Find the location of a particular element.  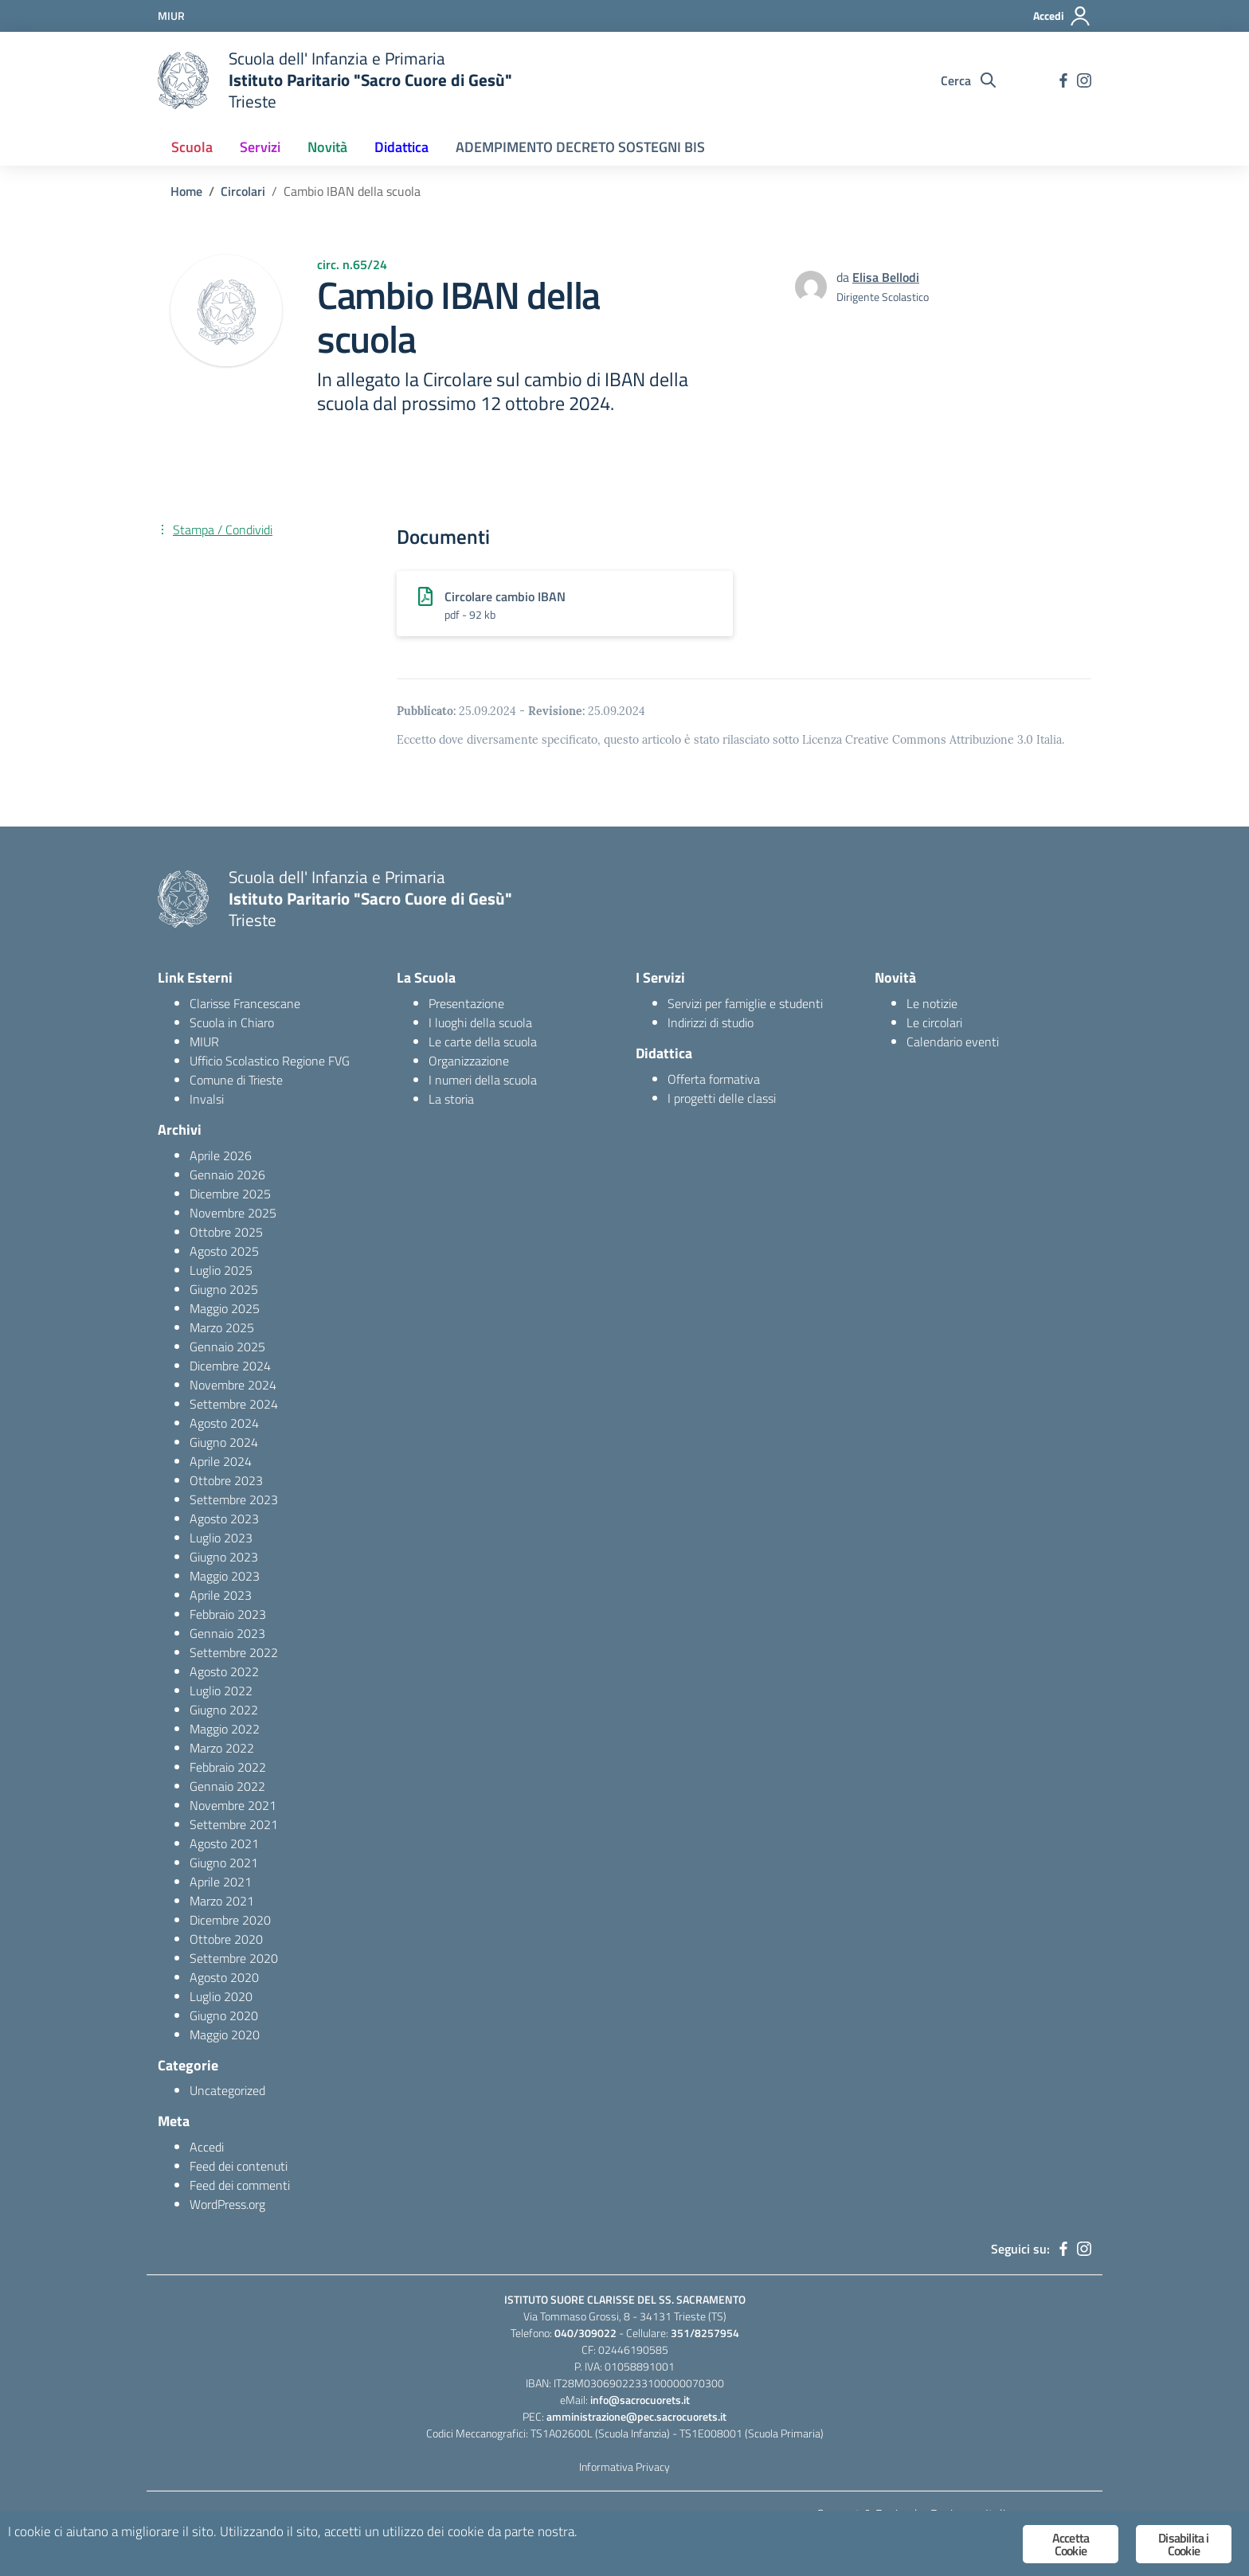

WordPress.org is located at coordinates (227, 2204).